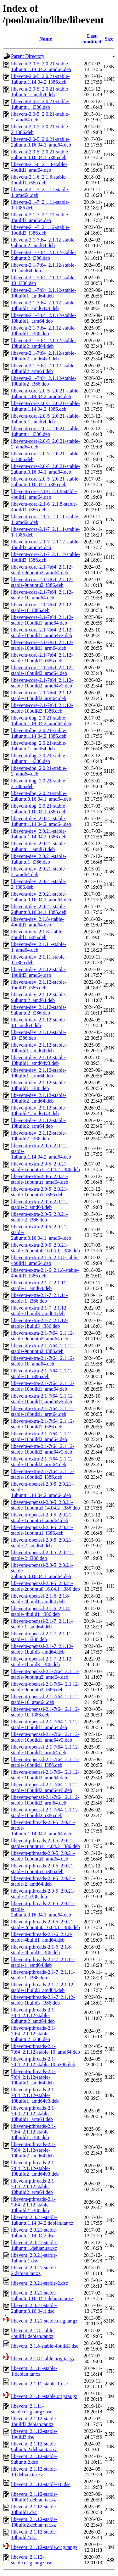 The width and height of the screenshot is (118, 2576). What do you see at coordinates (33, 2033) in the screenshot?
I see `libevent-pthreads-2.1-7t64_2.1.12-stable-9ubuntu2_i386.deb` at bounding box center [33, 2033].